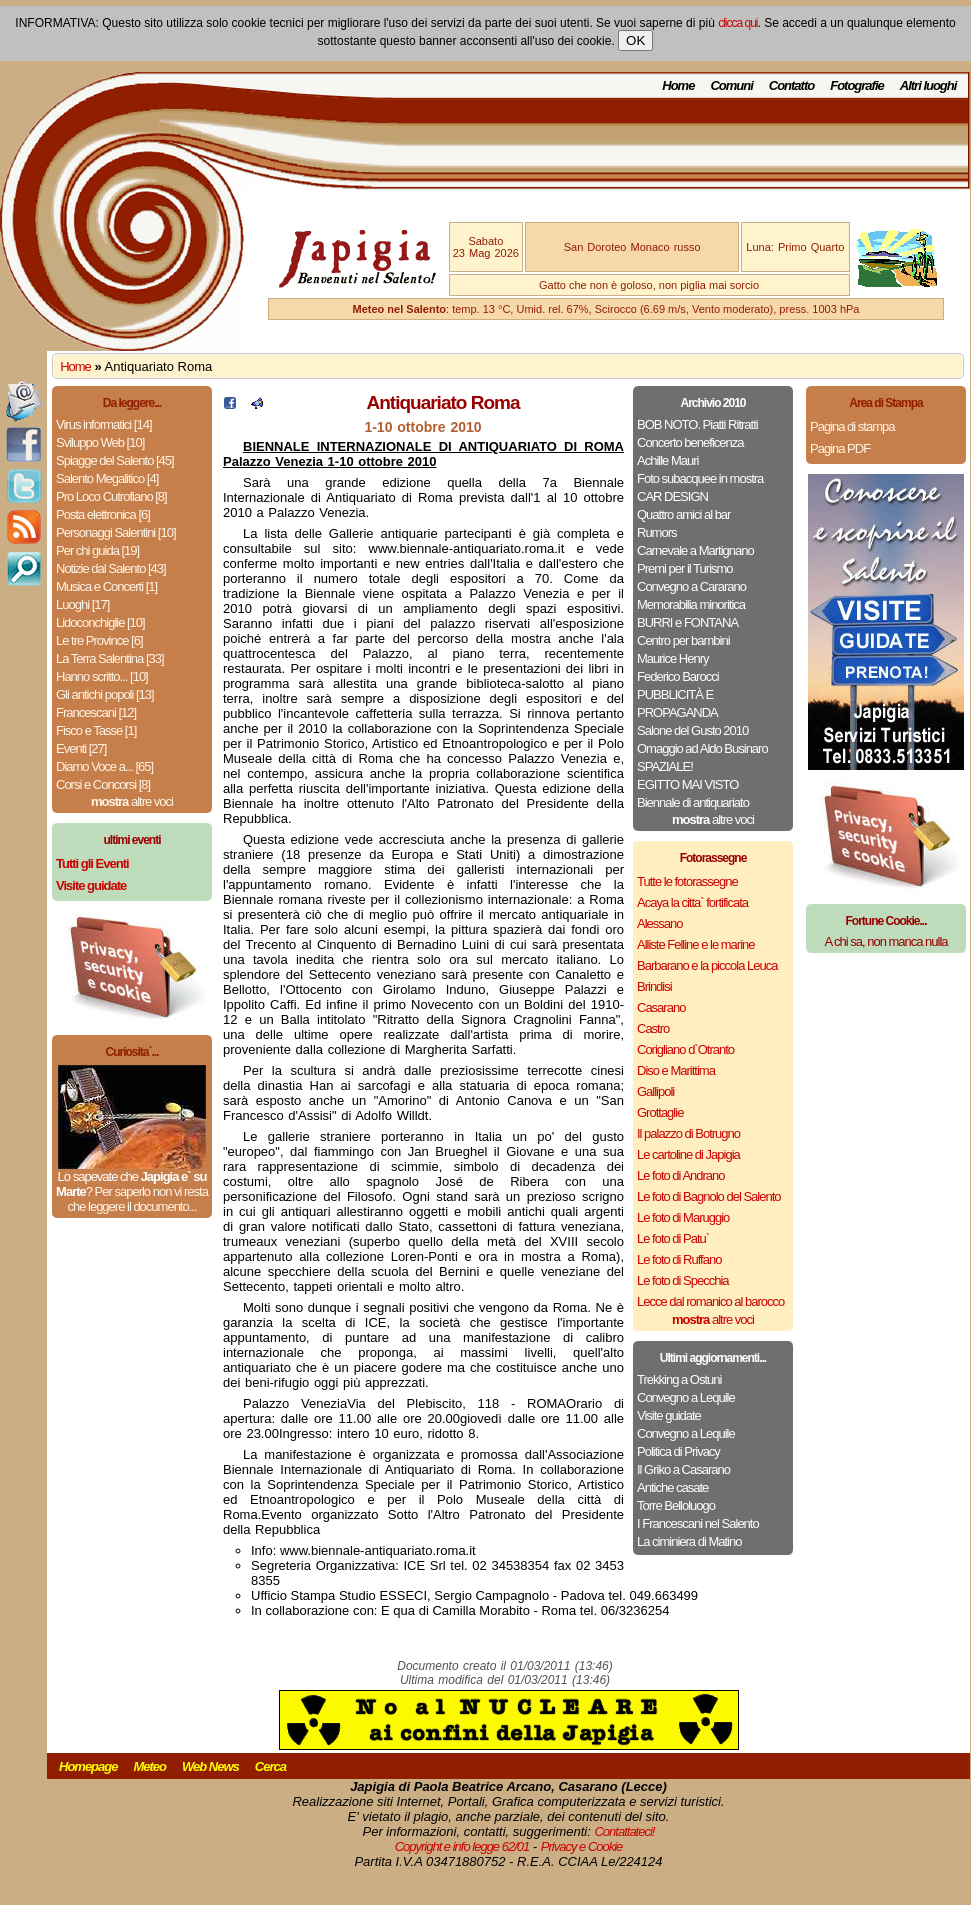 This screenshot has width=971, height=1905. Describe the element at coordinates (659, 923) in the screenshot. I see `Alessano` at that location.